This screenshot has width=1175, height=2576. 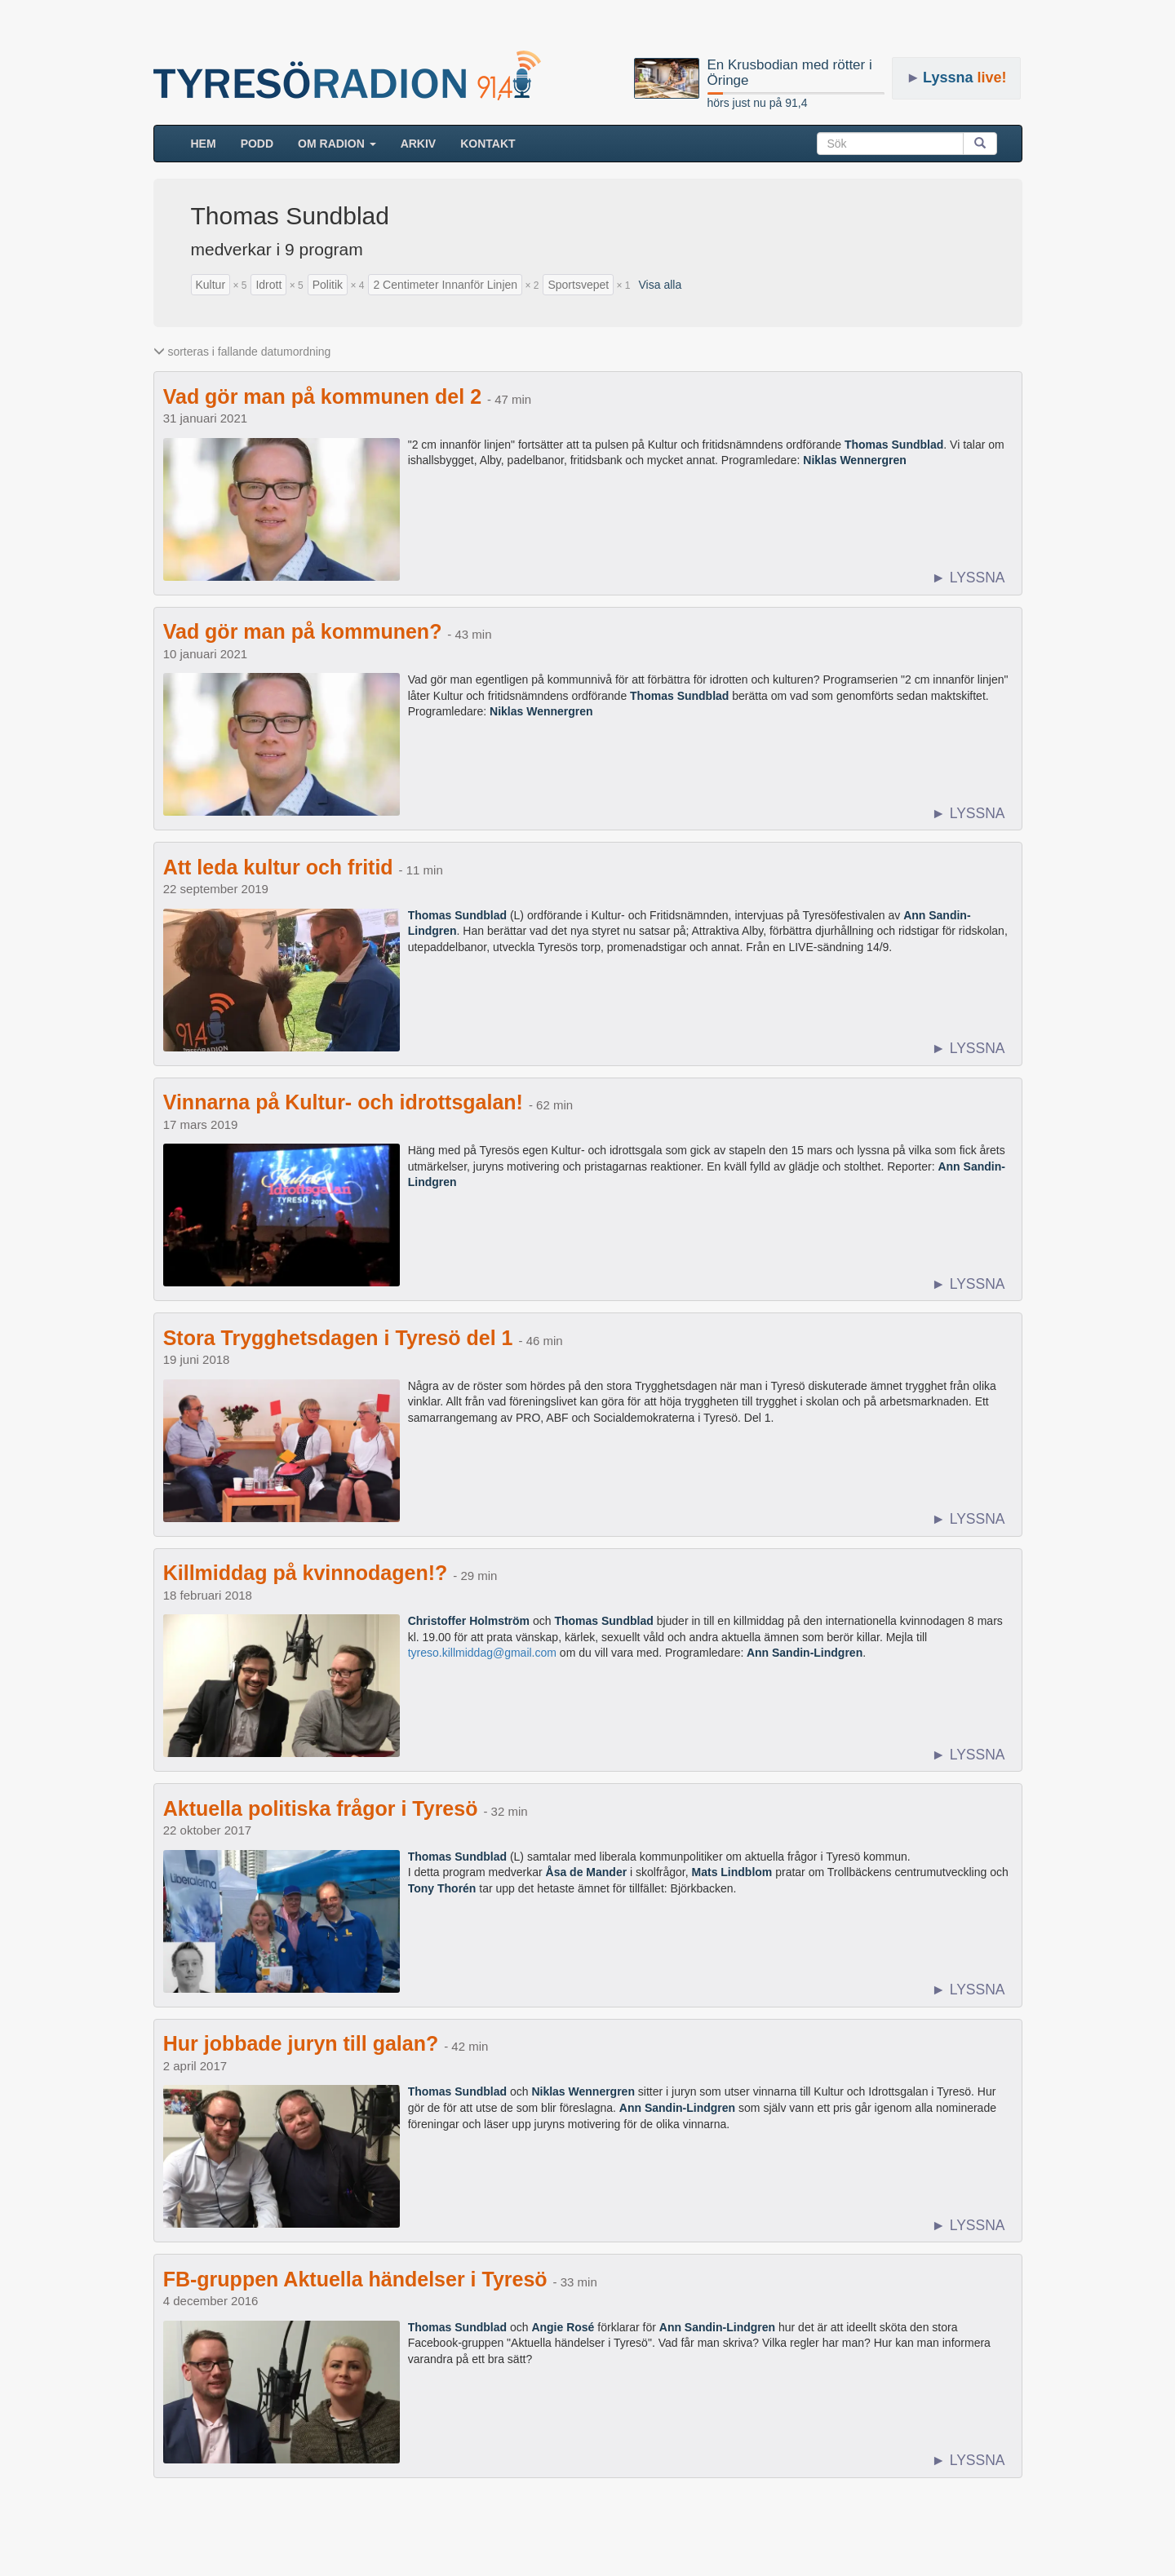 I want to click on HEM, so click(x=209, y=142).